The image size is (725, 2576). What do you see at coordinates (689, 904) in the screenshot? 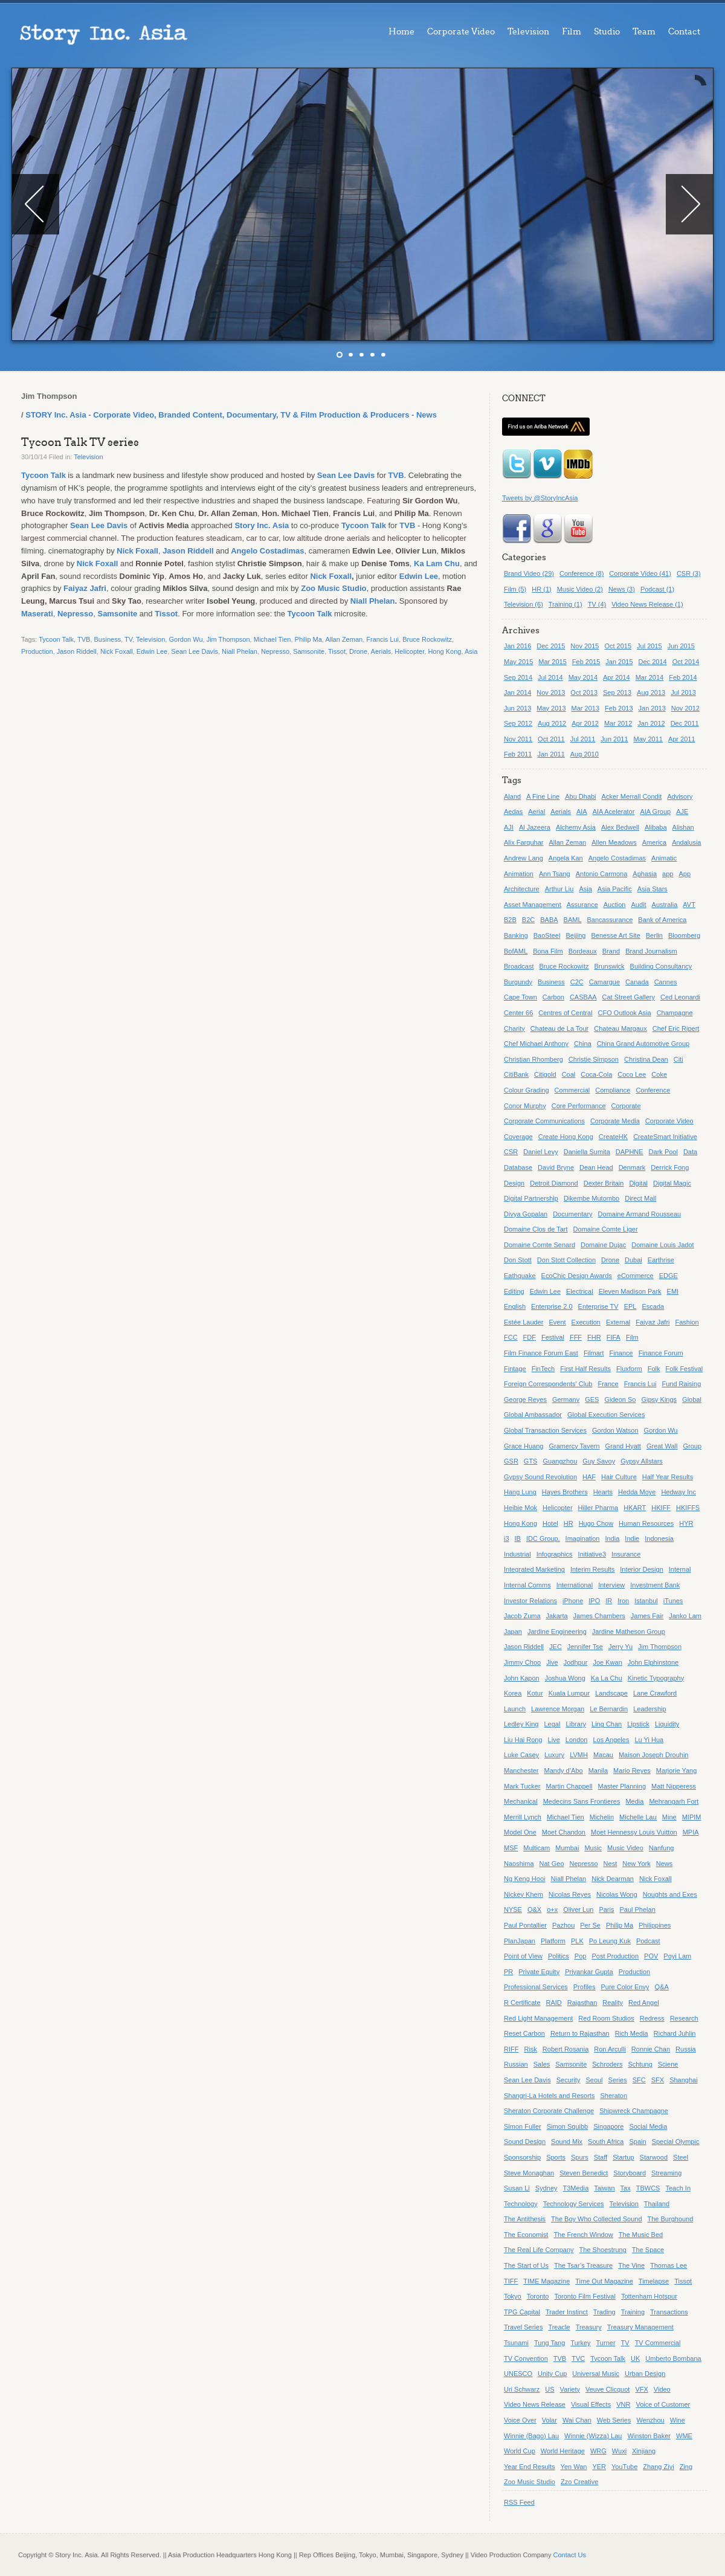
I see `AVT` at bounding box center [689, 904].